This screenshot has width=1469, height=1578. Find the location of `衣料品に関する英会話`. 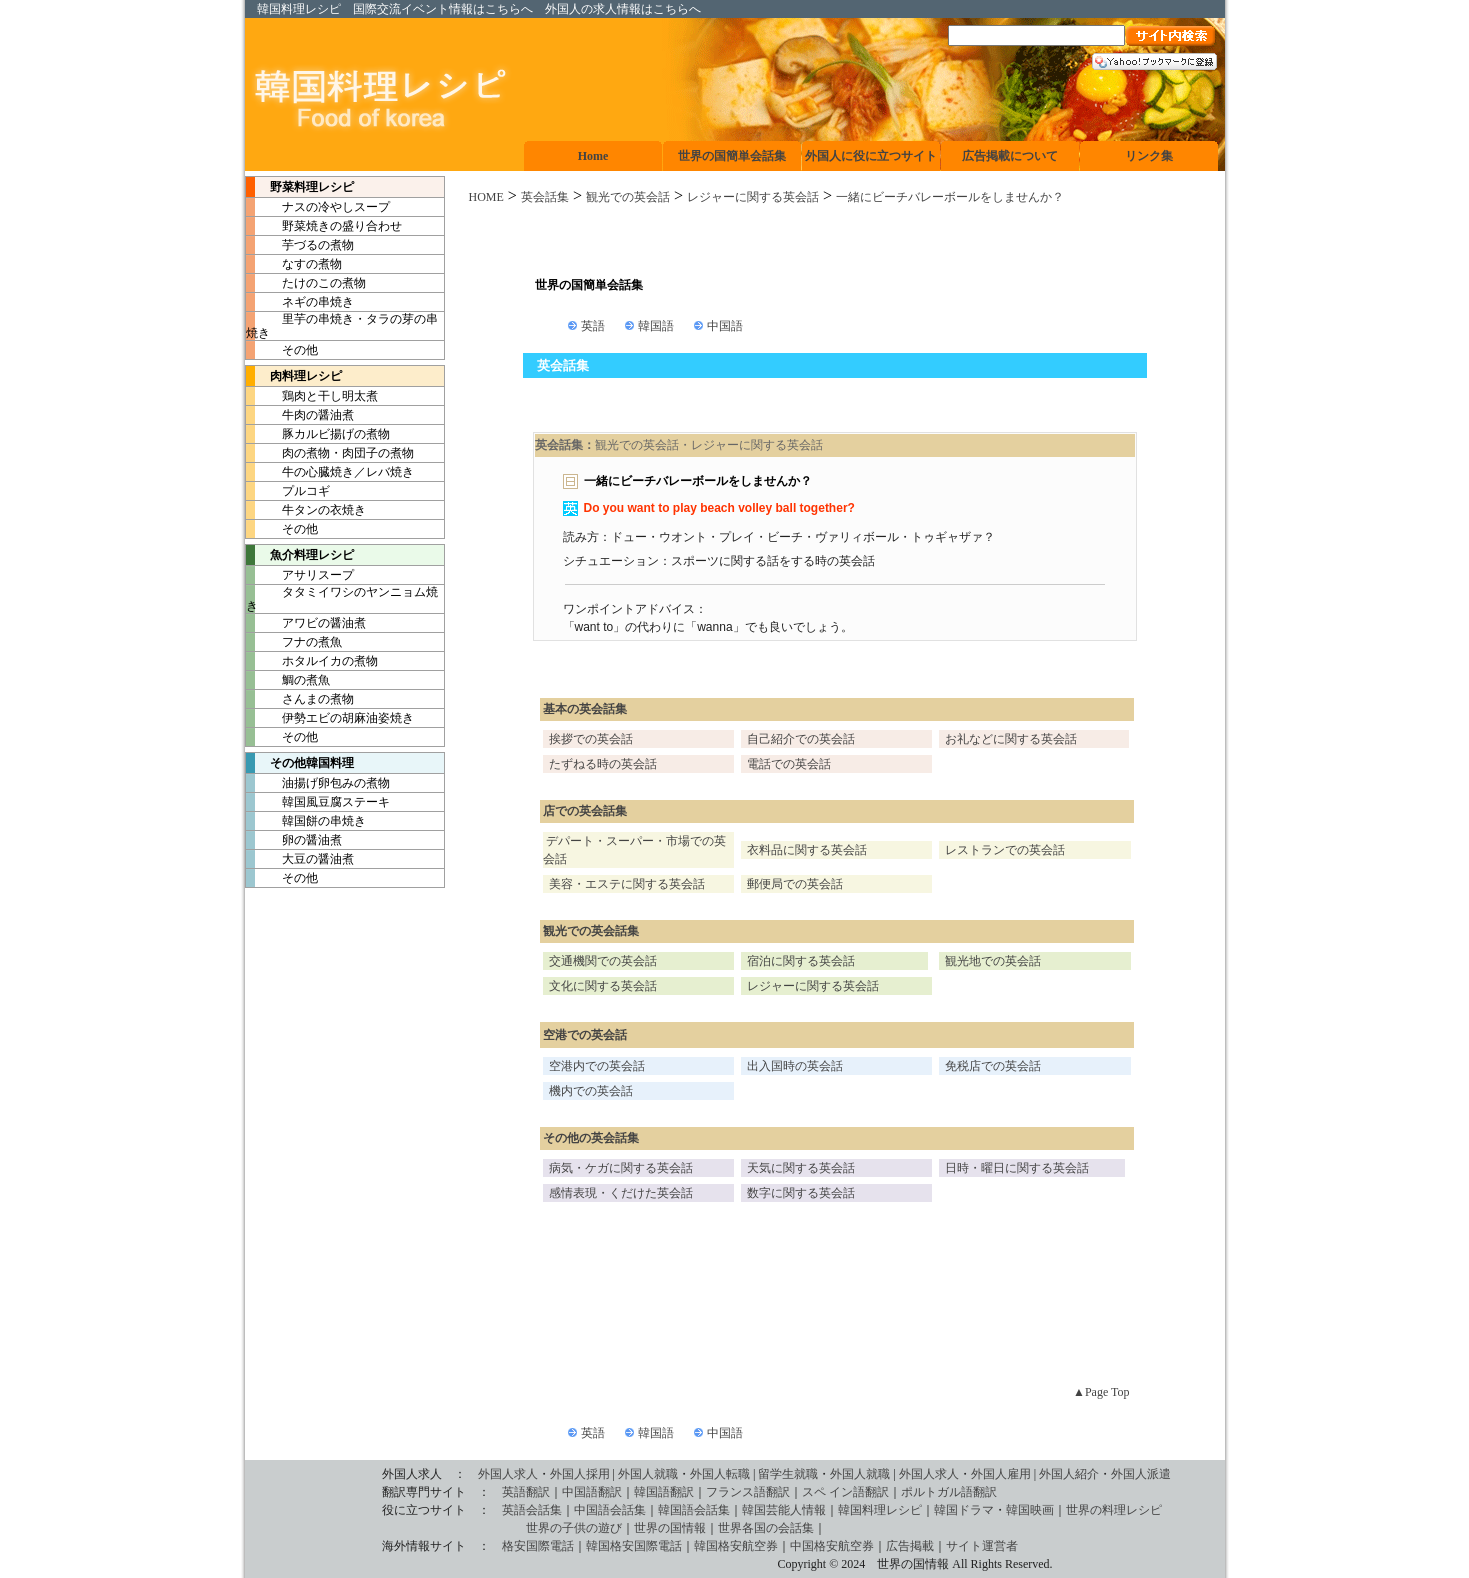

衣料品に関する英会話 is located at coordinates (807, 850).